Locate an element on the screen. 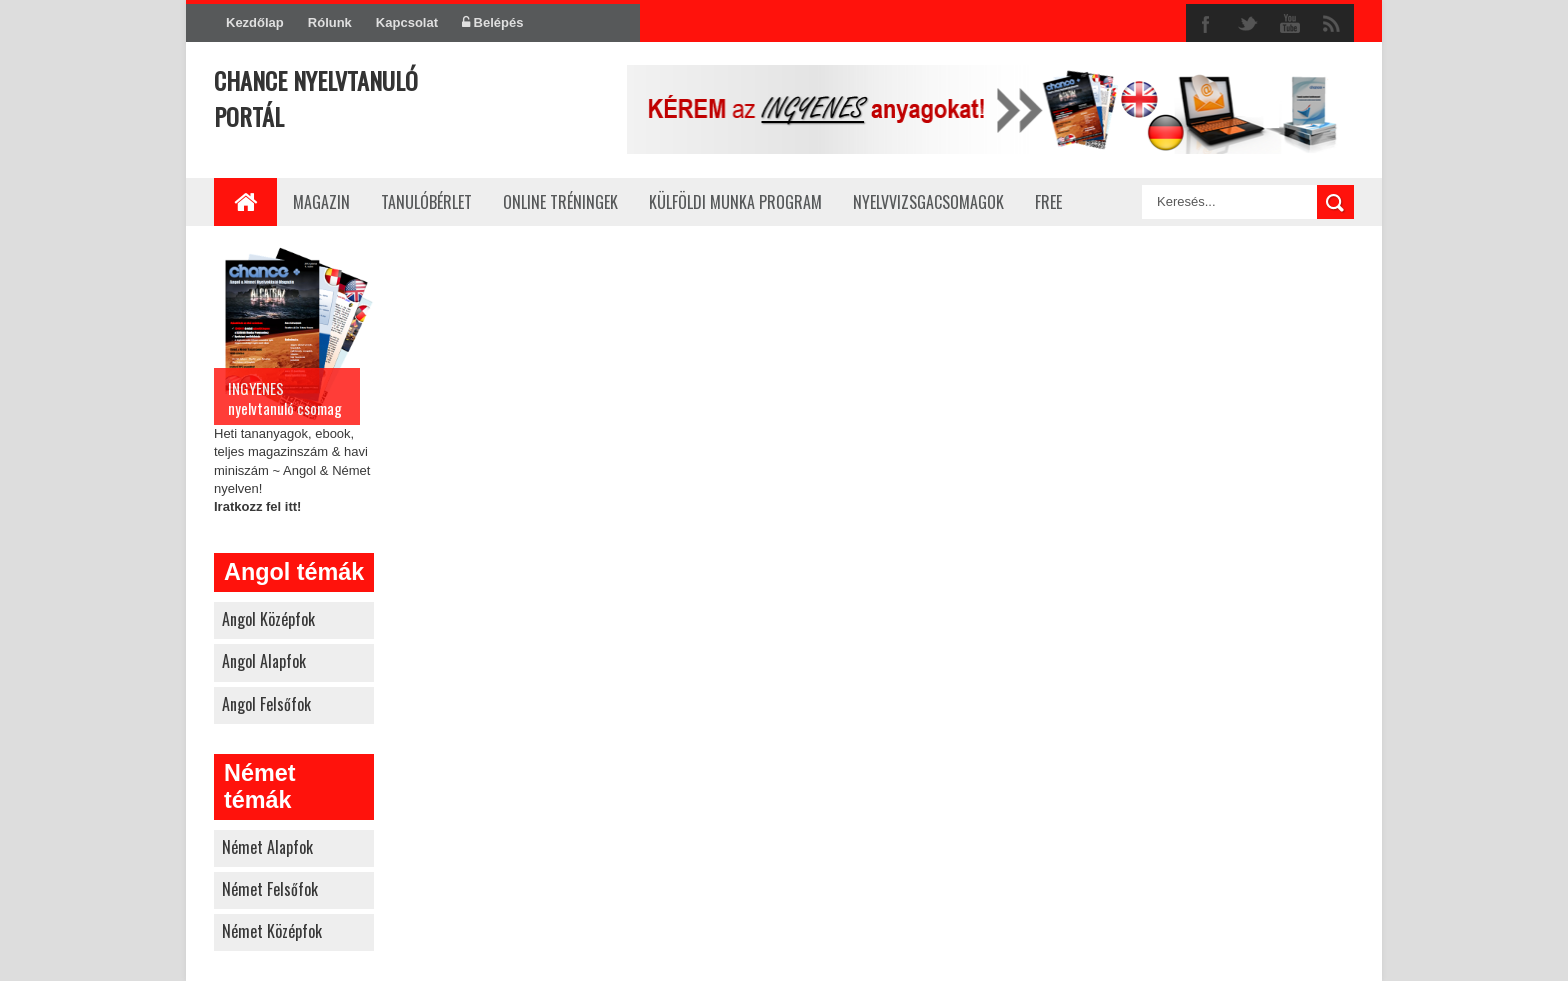  német alapfok is located at coordinates (267, 847).